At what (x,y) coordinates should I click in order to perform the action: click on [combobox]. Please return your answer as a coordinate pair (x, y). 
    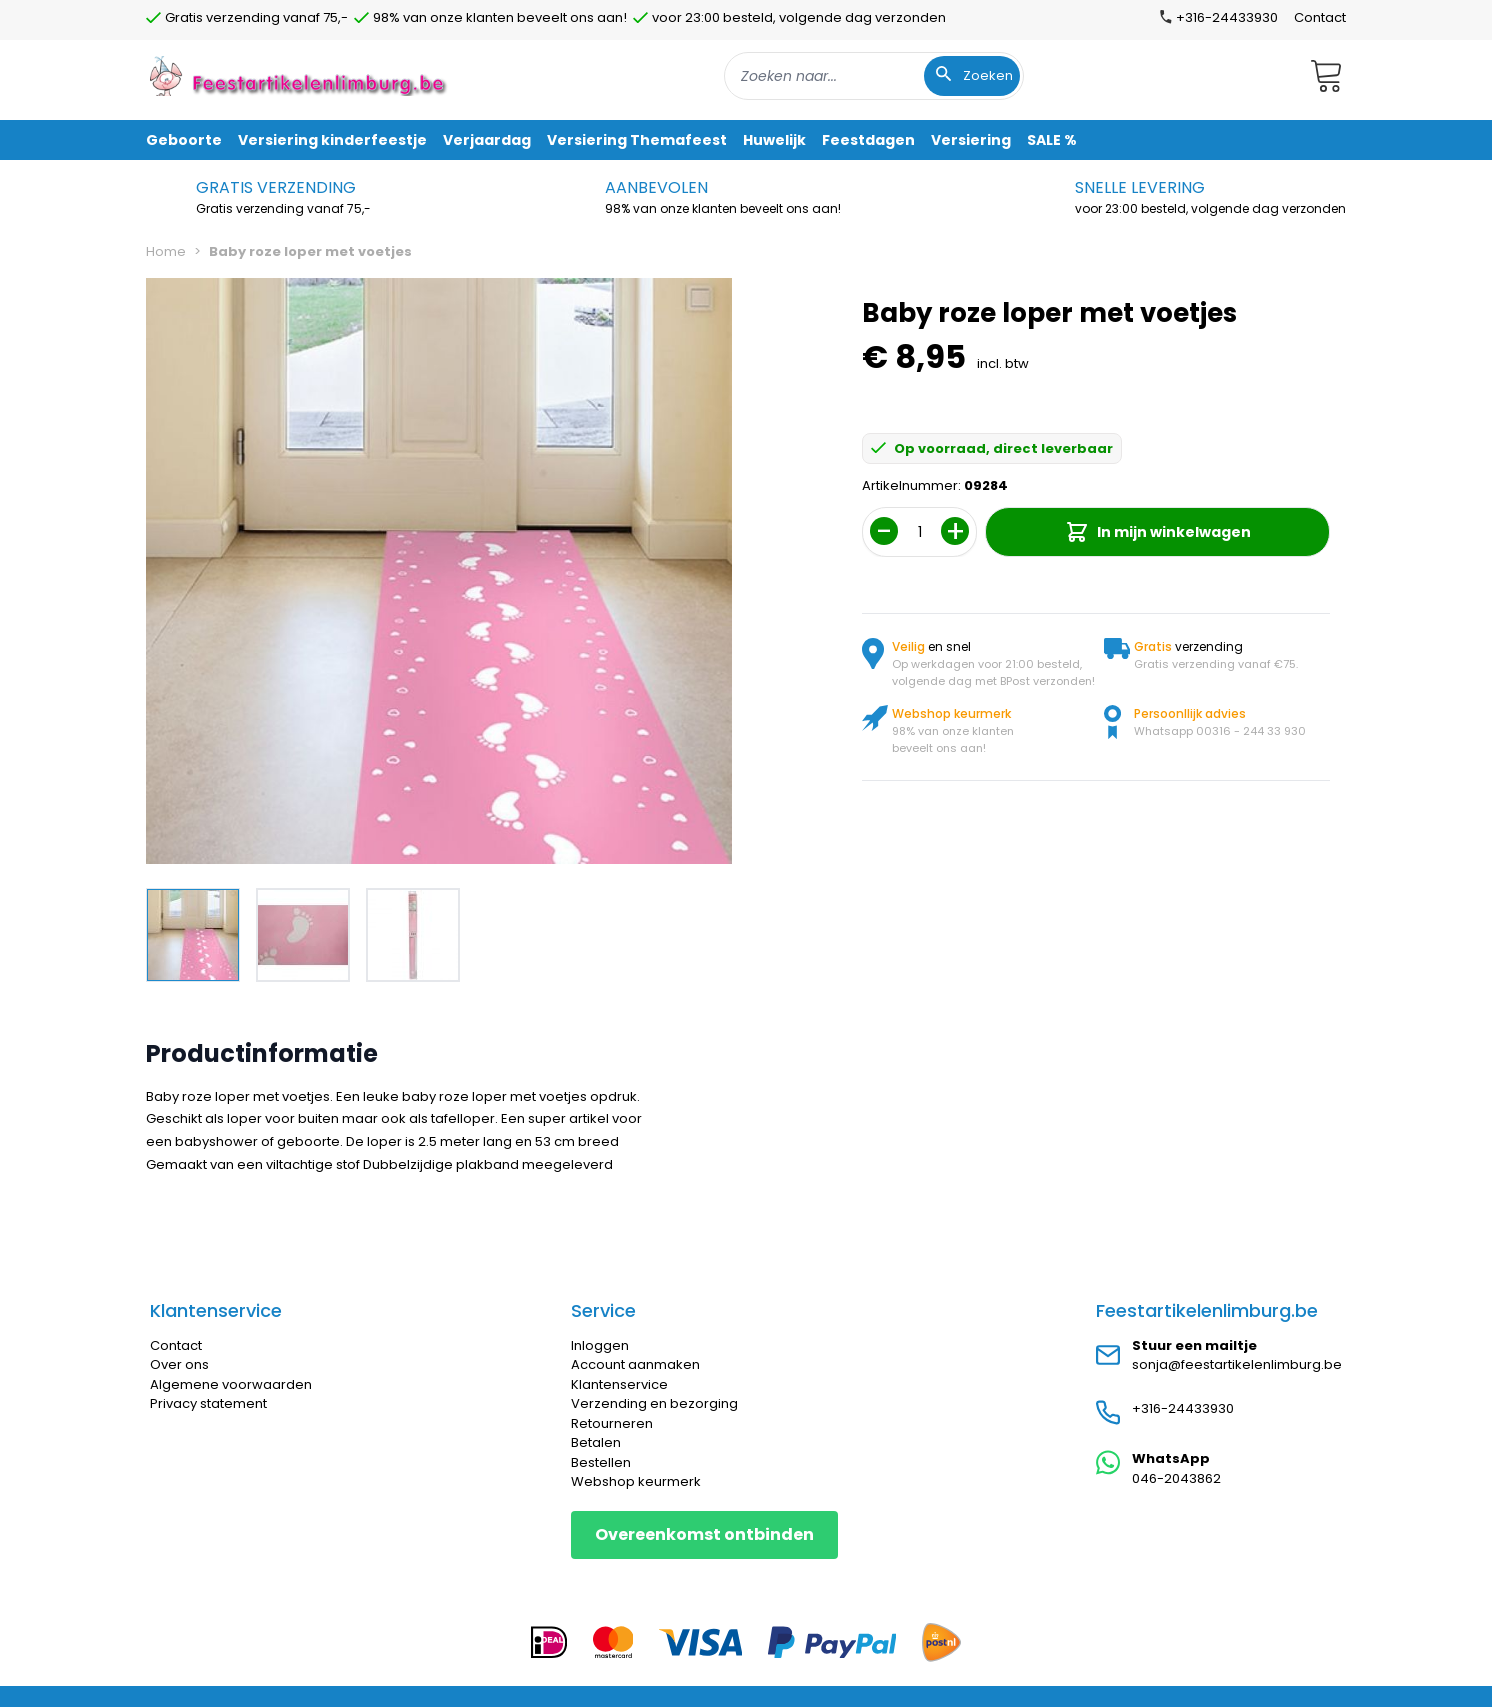
    Looking at the image, I should click on (874, 76).